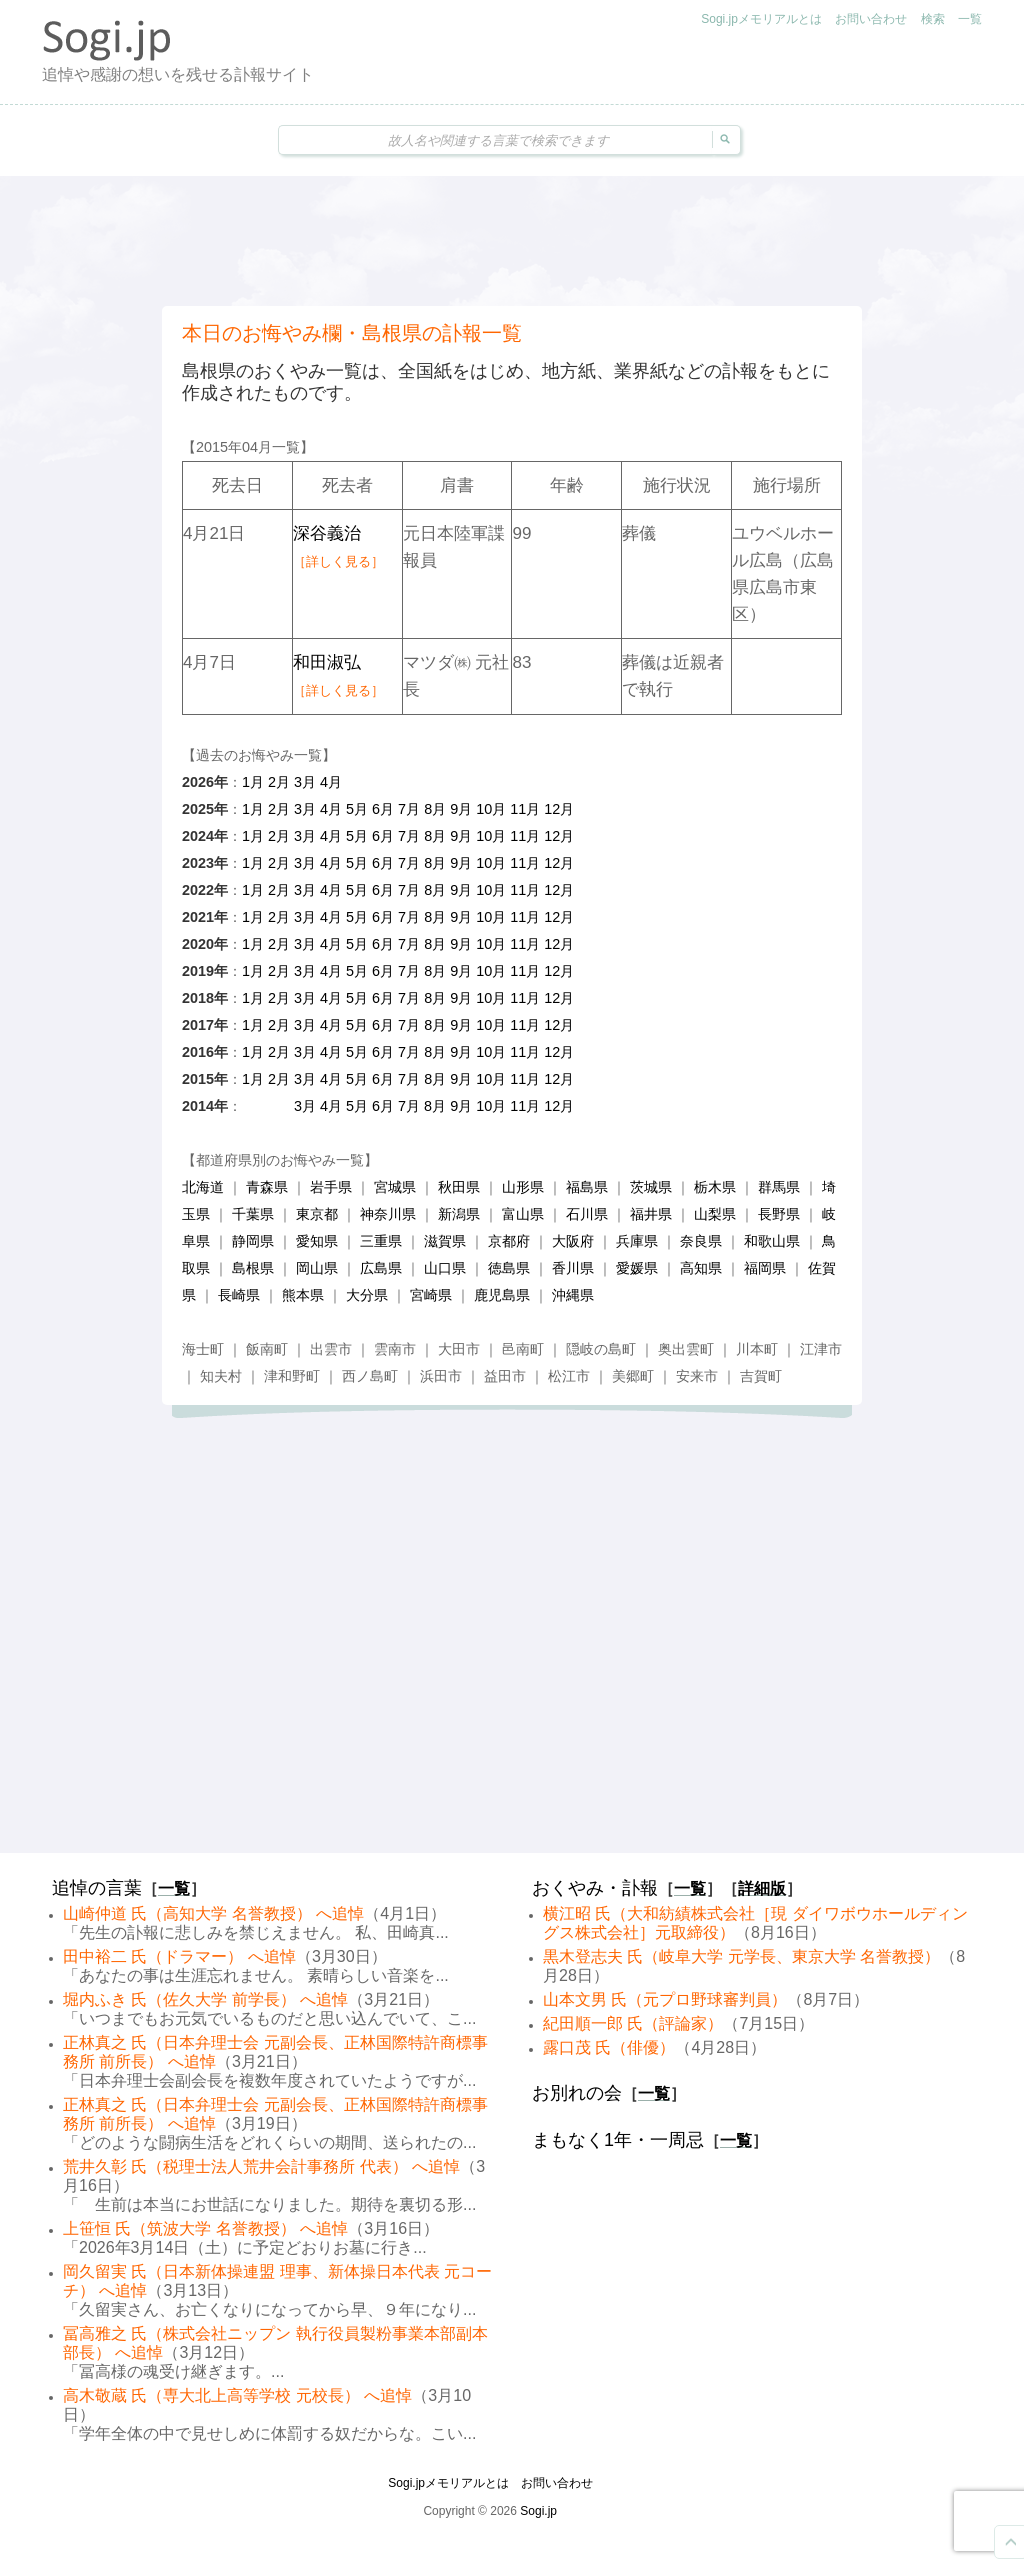 This screenshot has height=2565, width=1024. Describe the element at coordinates (239, 1295) in the screenshot. I see `長崎県` at that location.